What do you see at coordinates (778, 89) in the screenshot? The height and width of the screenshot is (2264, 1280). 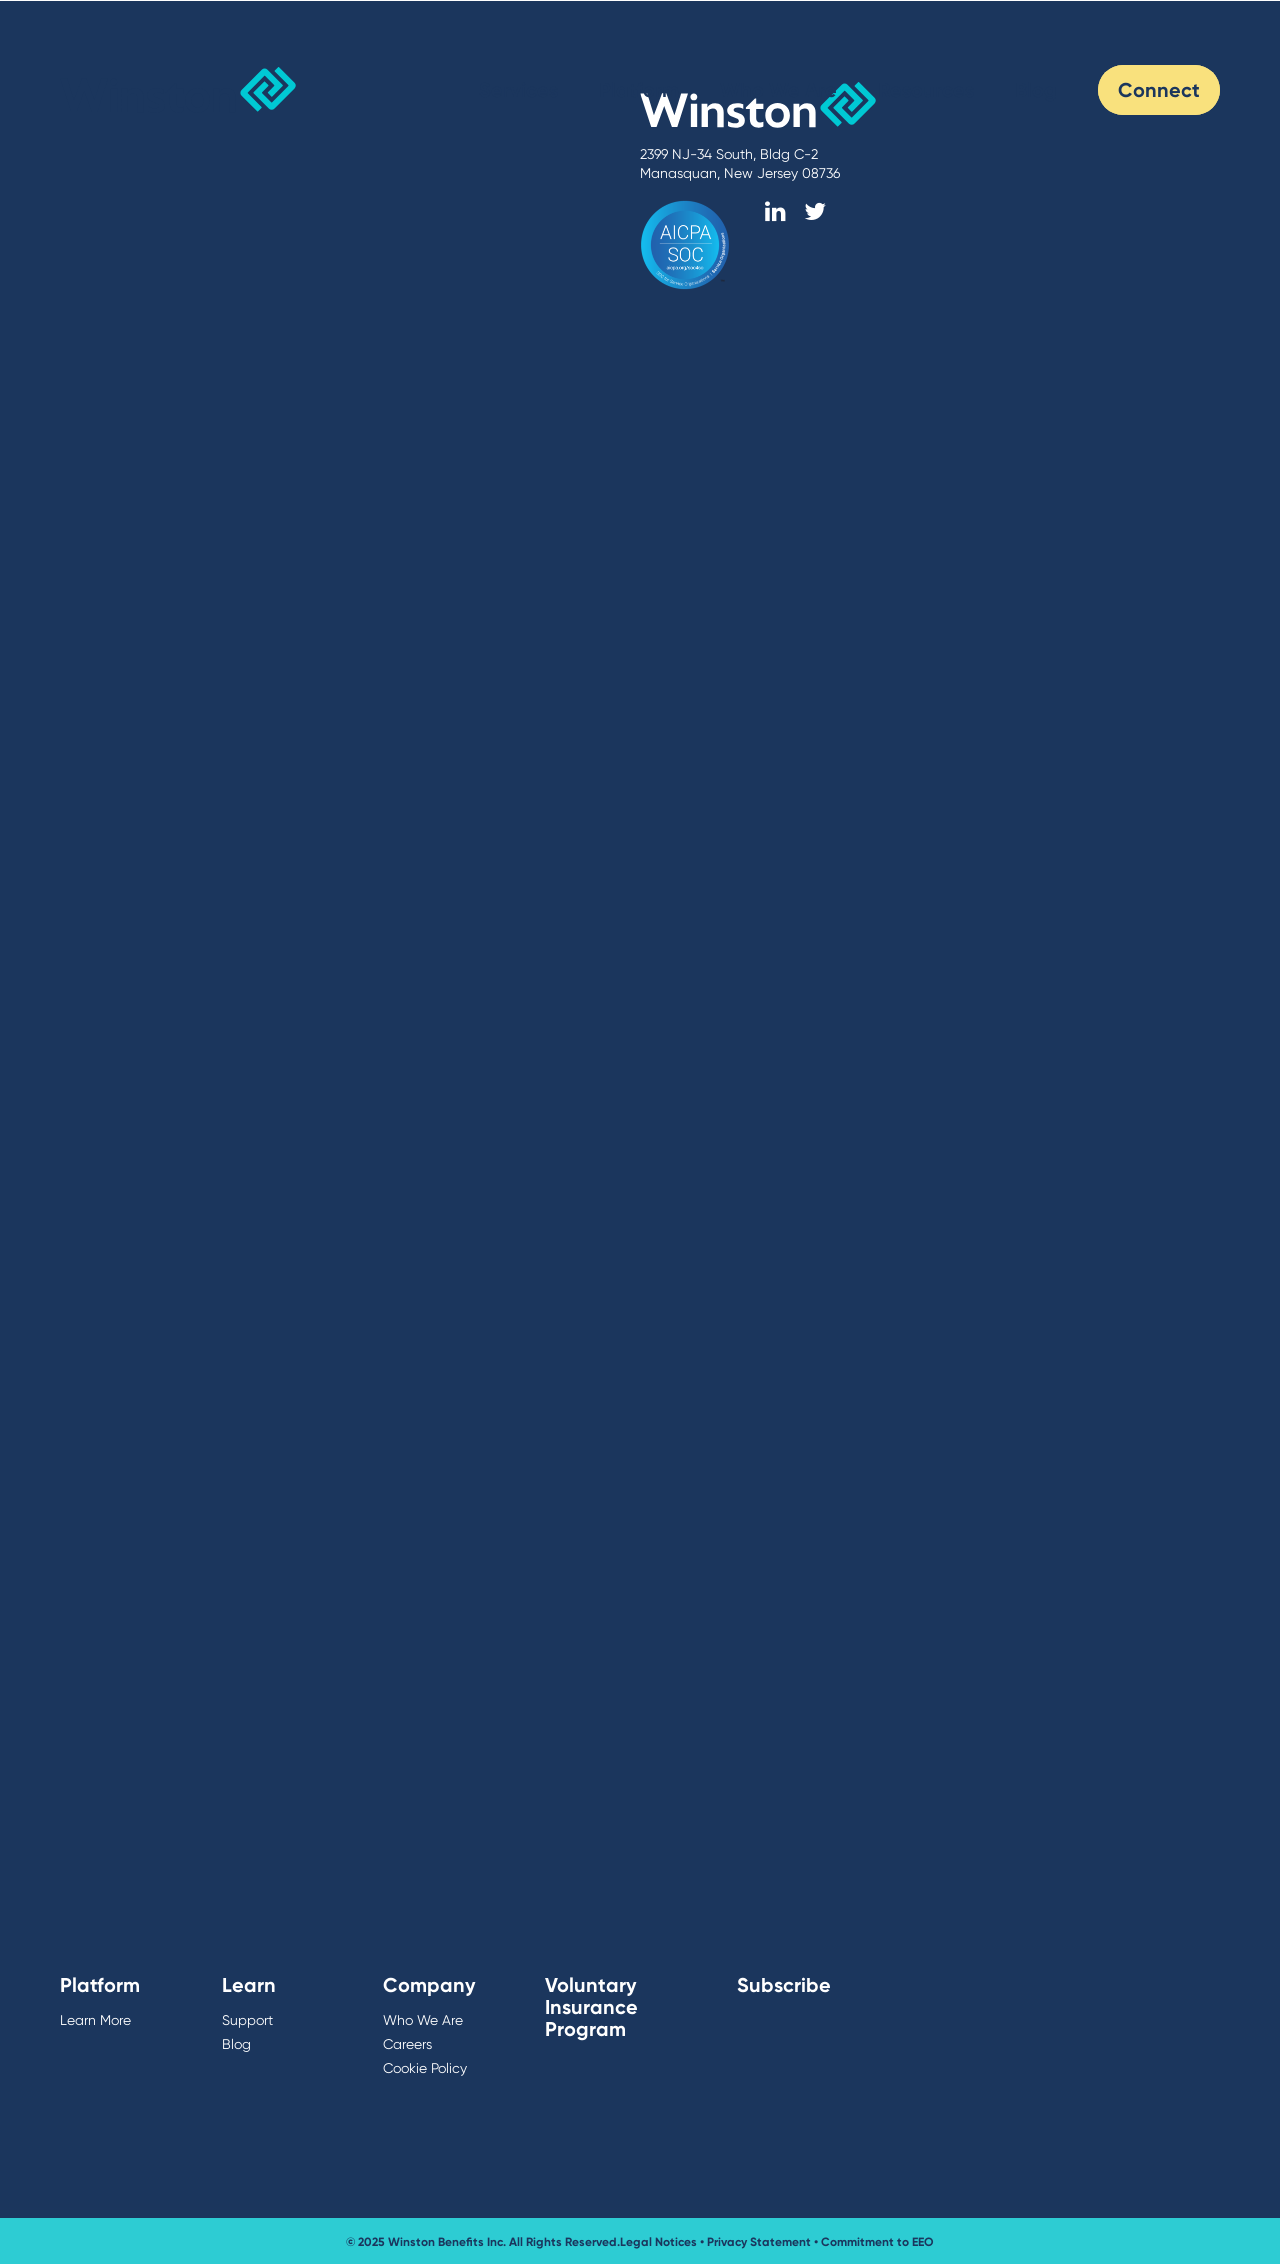 I see `Who We Are` at bounding box center [778, 89].